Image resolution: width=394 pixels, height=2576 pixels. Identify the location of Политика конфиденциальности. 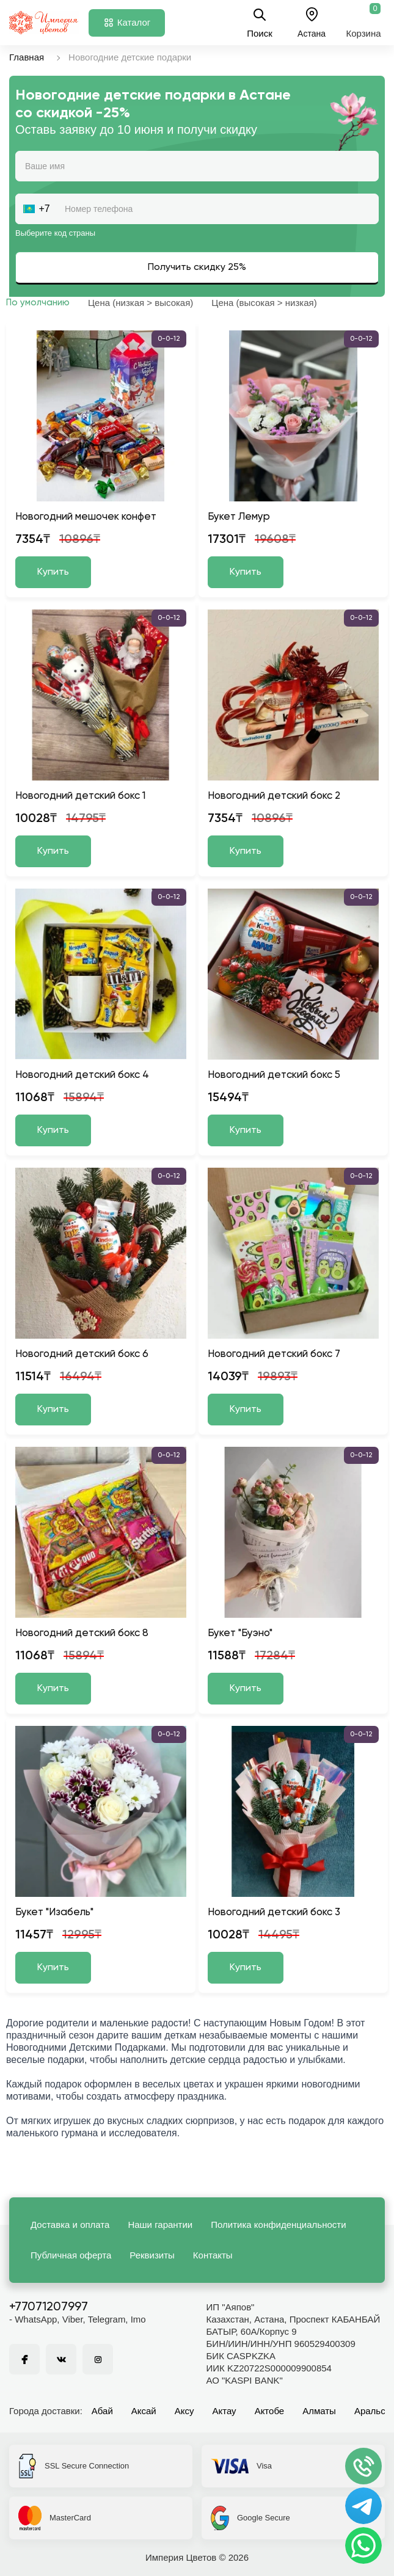
(278, 2224).